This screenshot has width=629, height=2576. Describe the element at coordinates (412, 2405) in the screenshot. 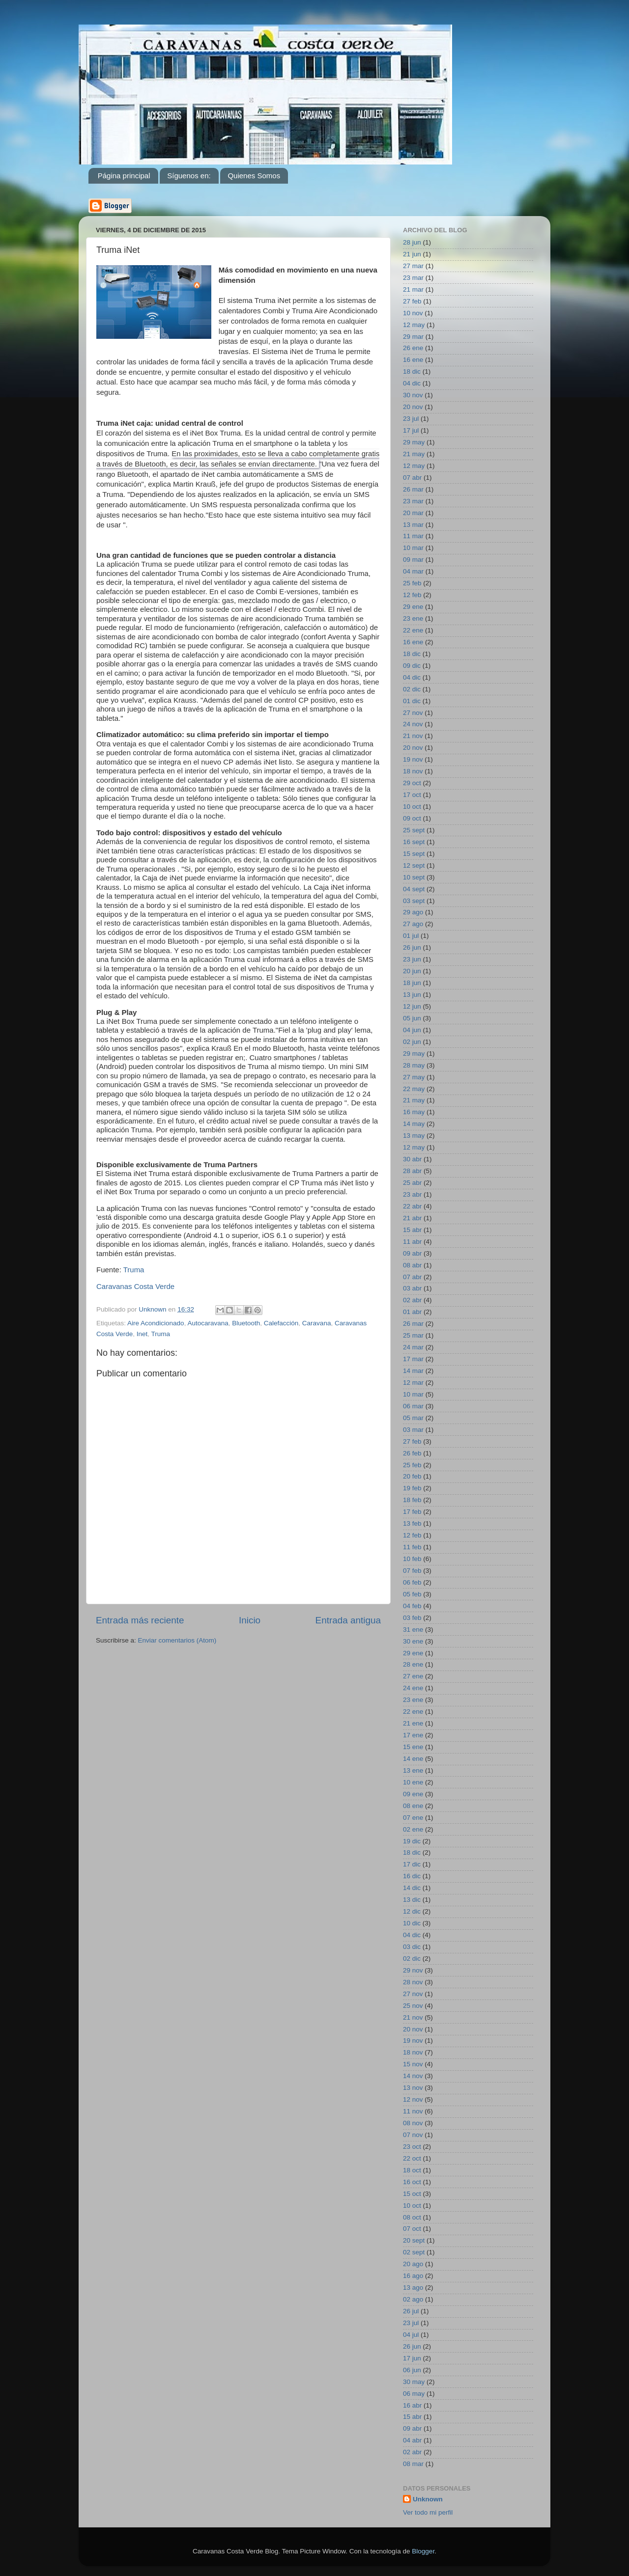

I see `16 abr` at that location.